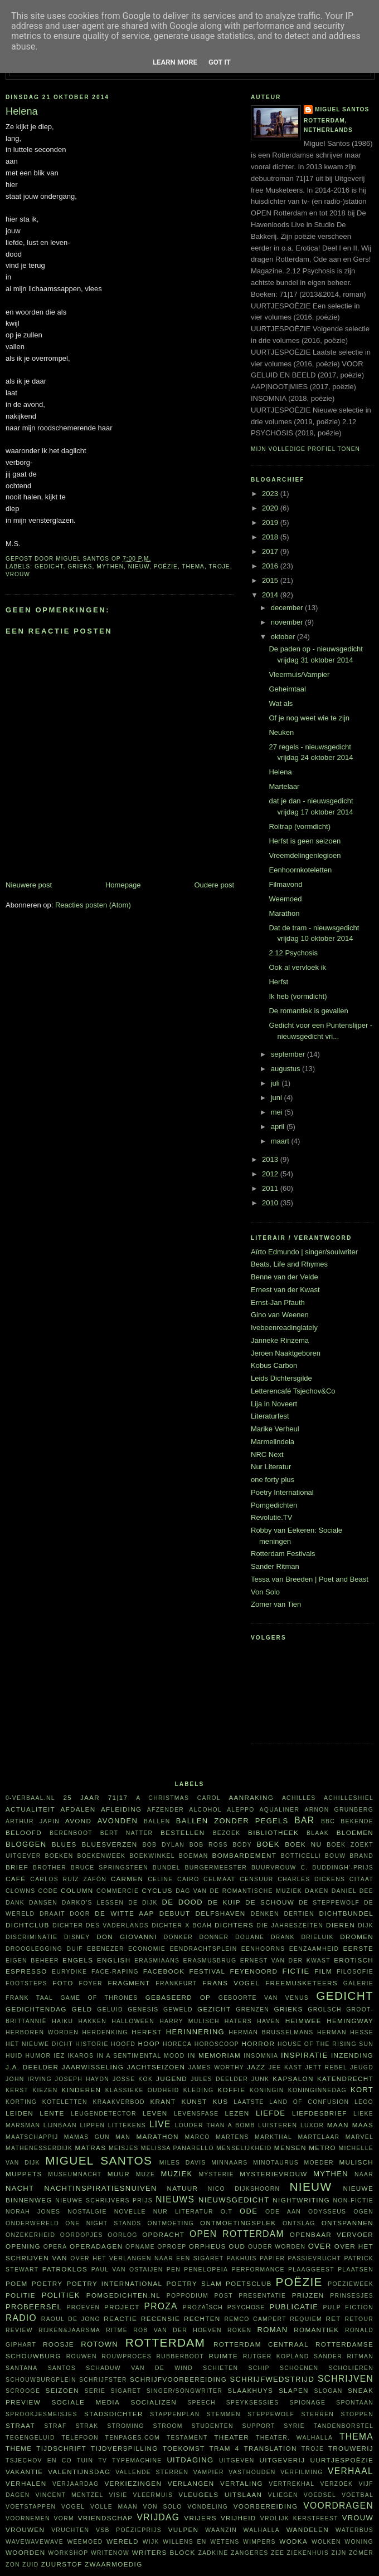 This screenshot has width=379, height=2576. I want to click on vrolijk kerstfeest, so click(299, 2518).